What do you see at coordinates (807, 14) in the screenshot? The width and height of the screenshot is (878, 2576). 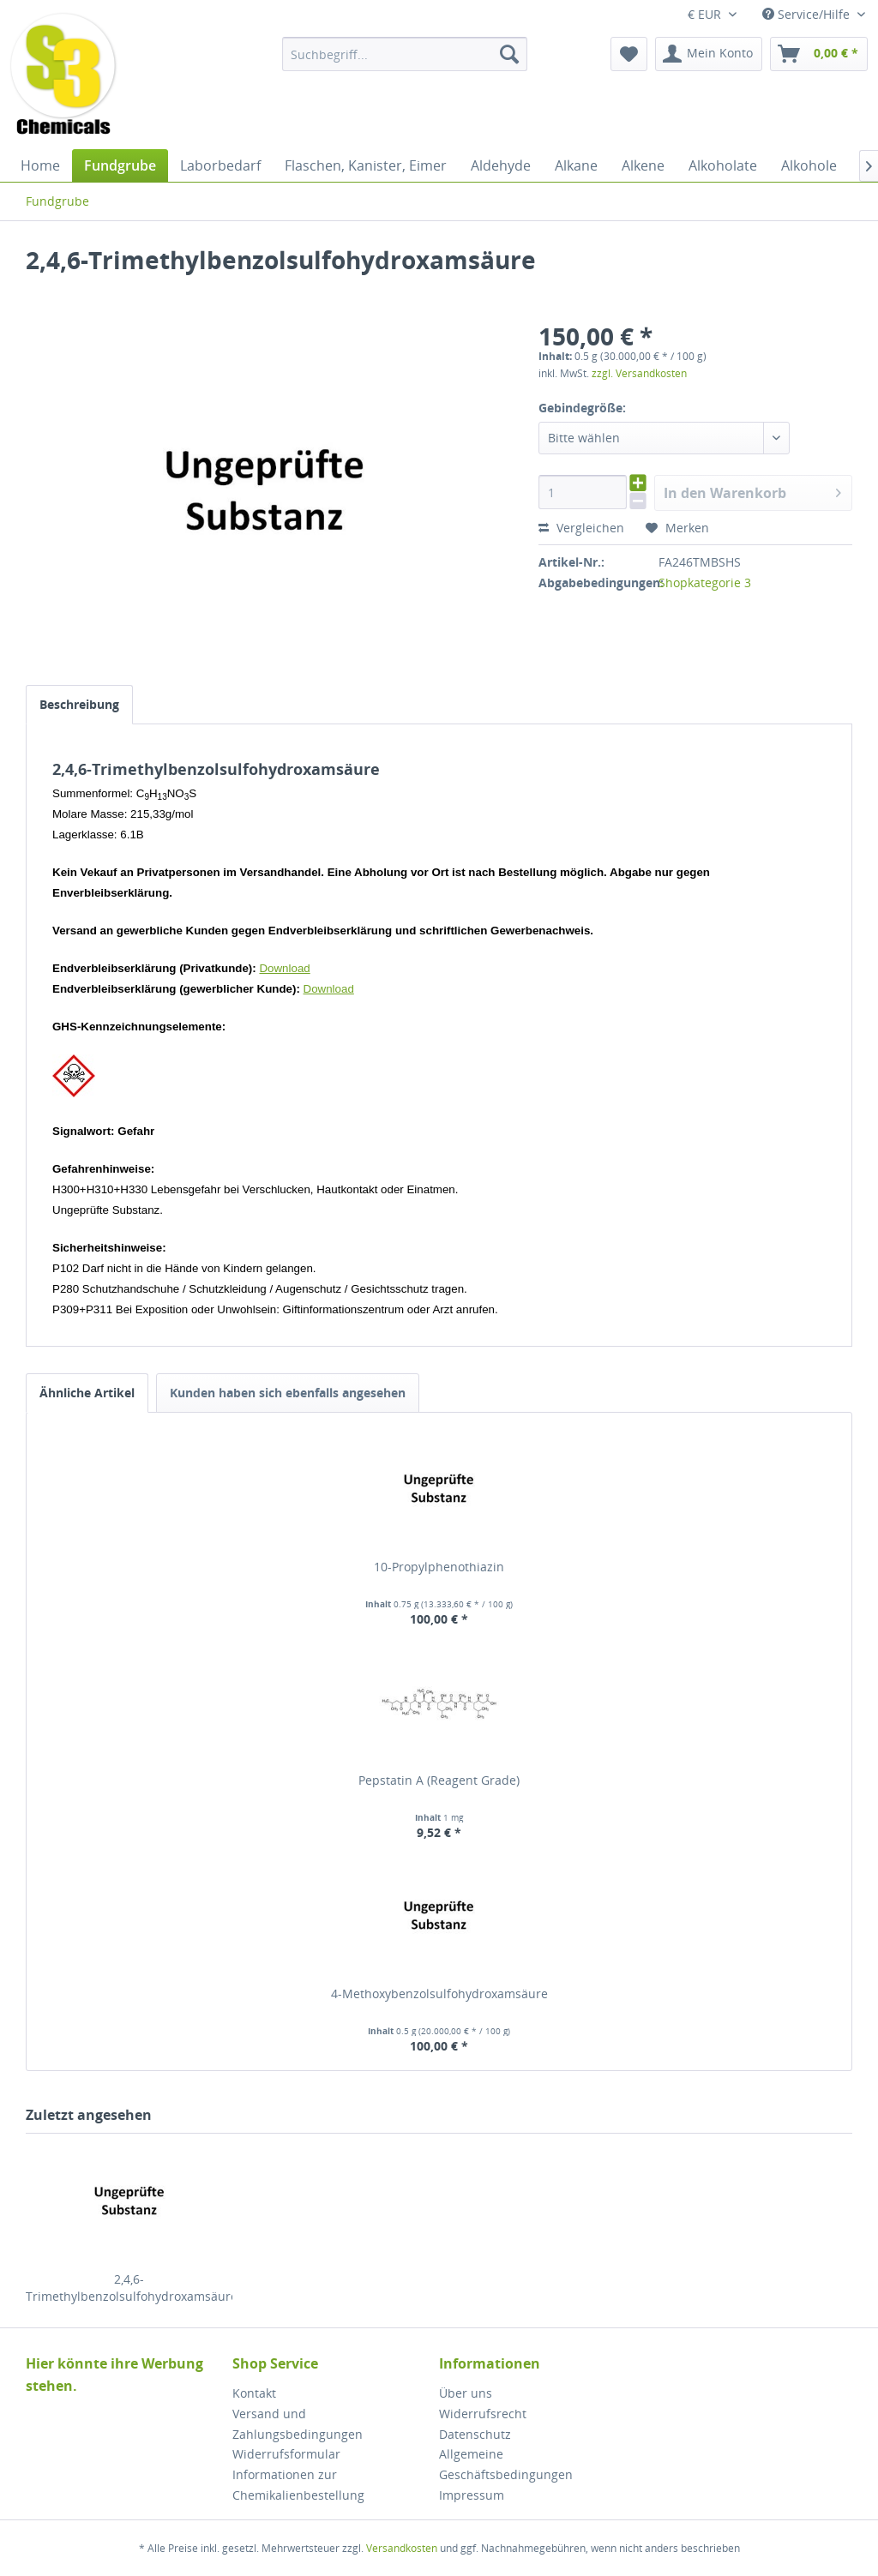 I see `Service/Hilfe [menuitem]` at bounding box center [807, 14].